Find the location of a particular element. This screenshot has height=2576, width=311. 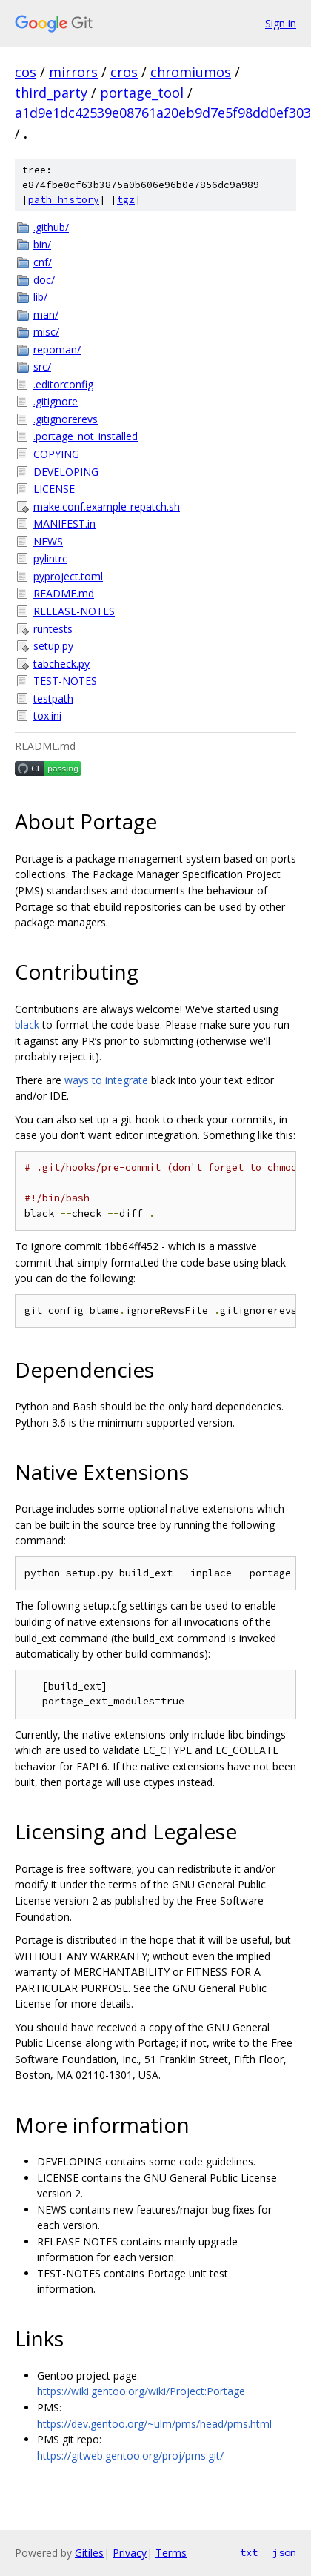

runtests is located at coordinates (53, 629).